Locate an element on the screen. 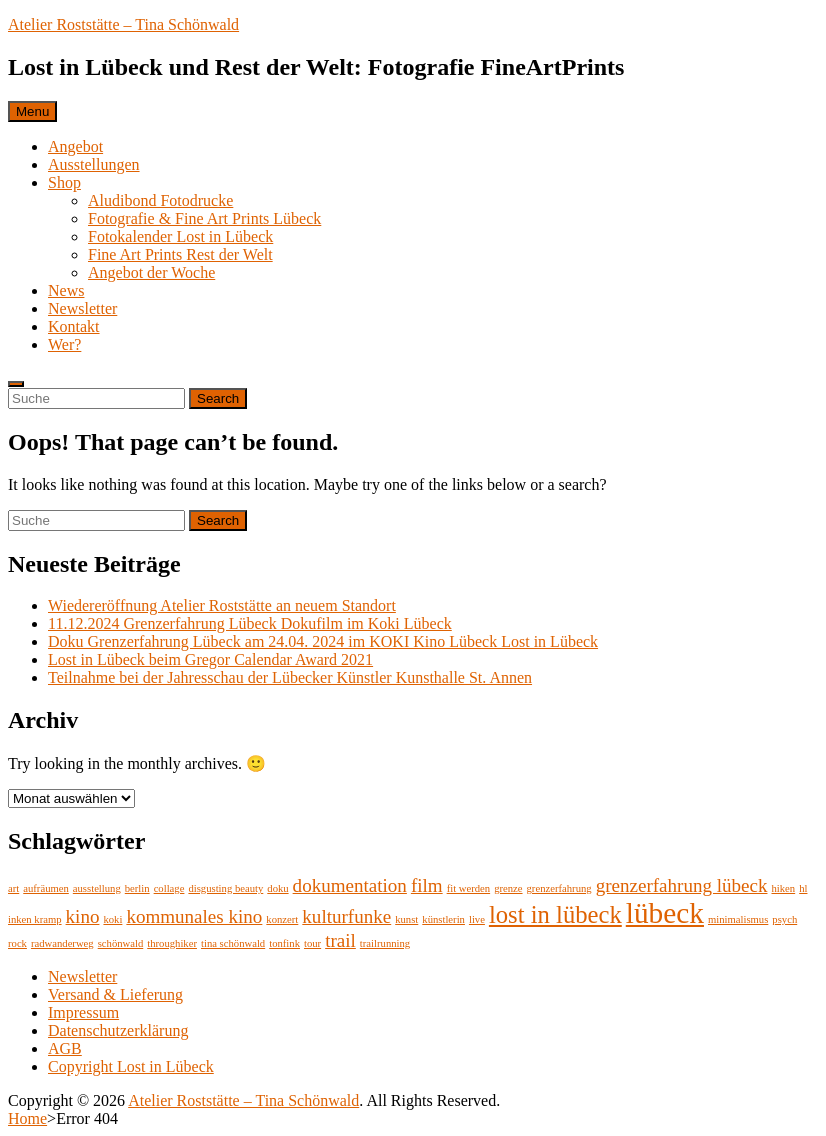 The height and width of the screenshot is (1136, 826). tonfink [tonfink (1 Eintrag)] is located at coordinates (284, 943).